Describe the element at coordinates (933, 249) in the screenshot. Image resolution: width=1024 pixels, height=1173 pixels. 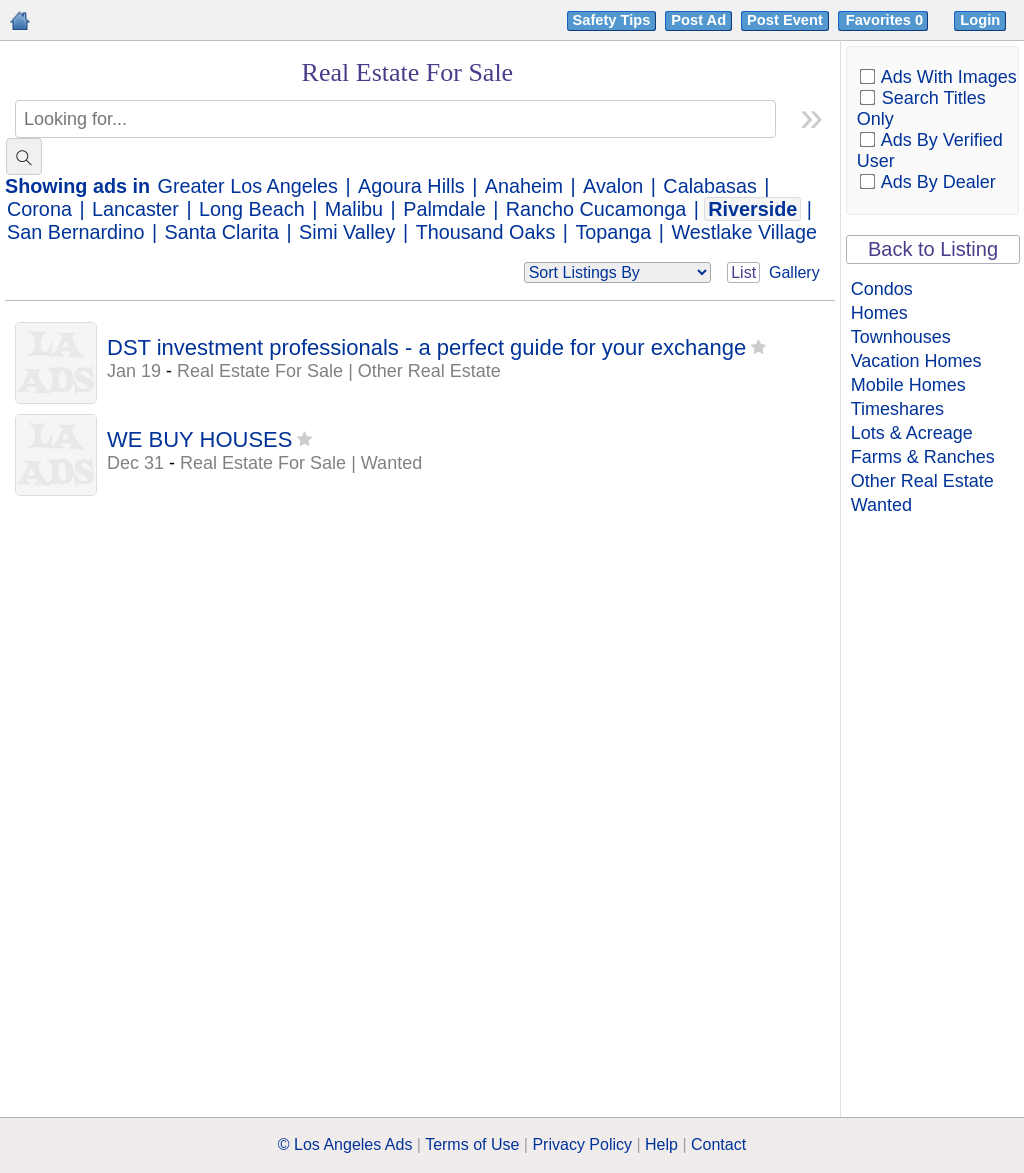
I see `Back to Listing` at that location.